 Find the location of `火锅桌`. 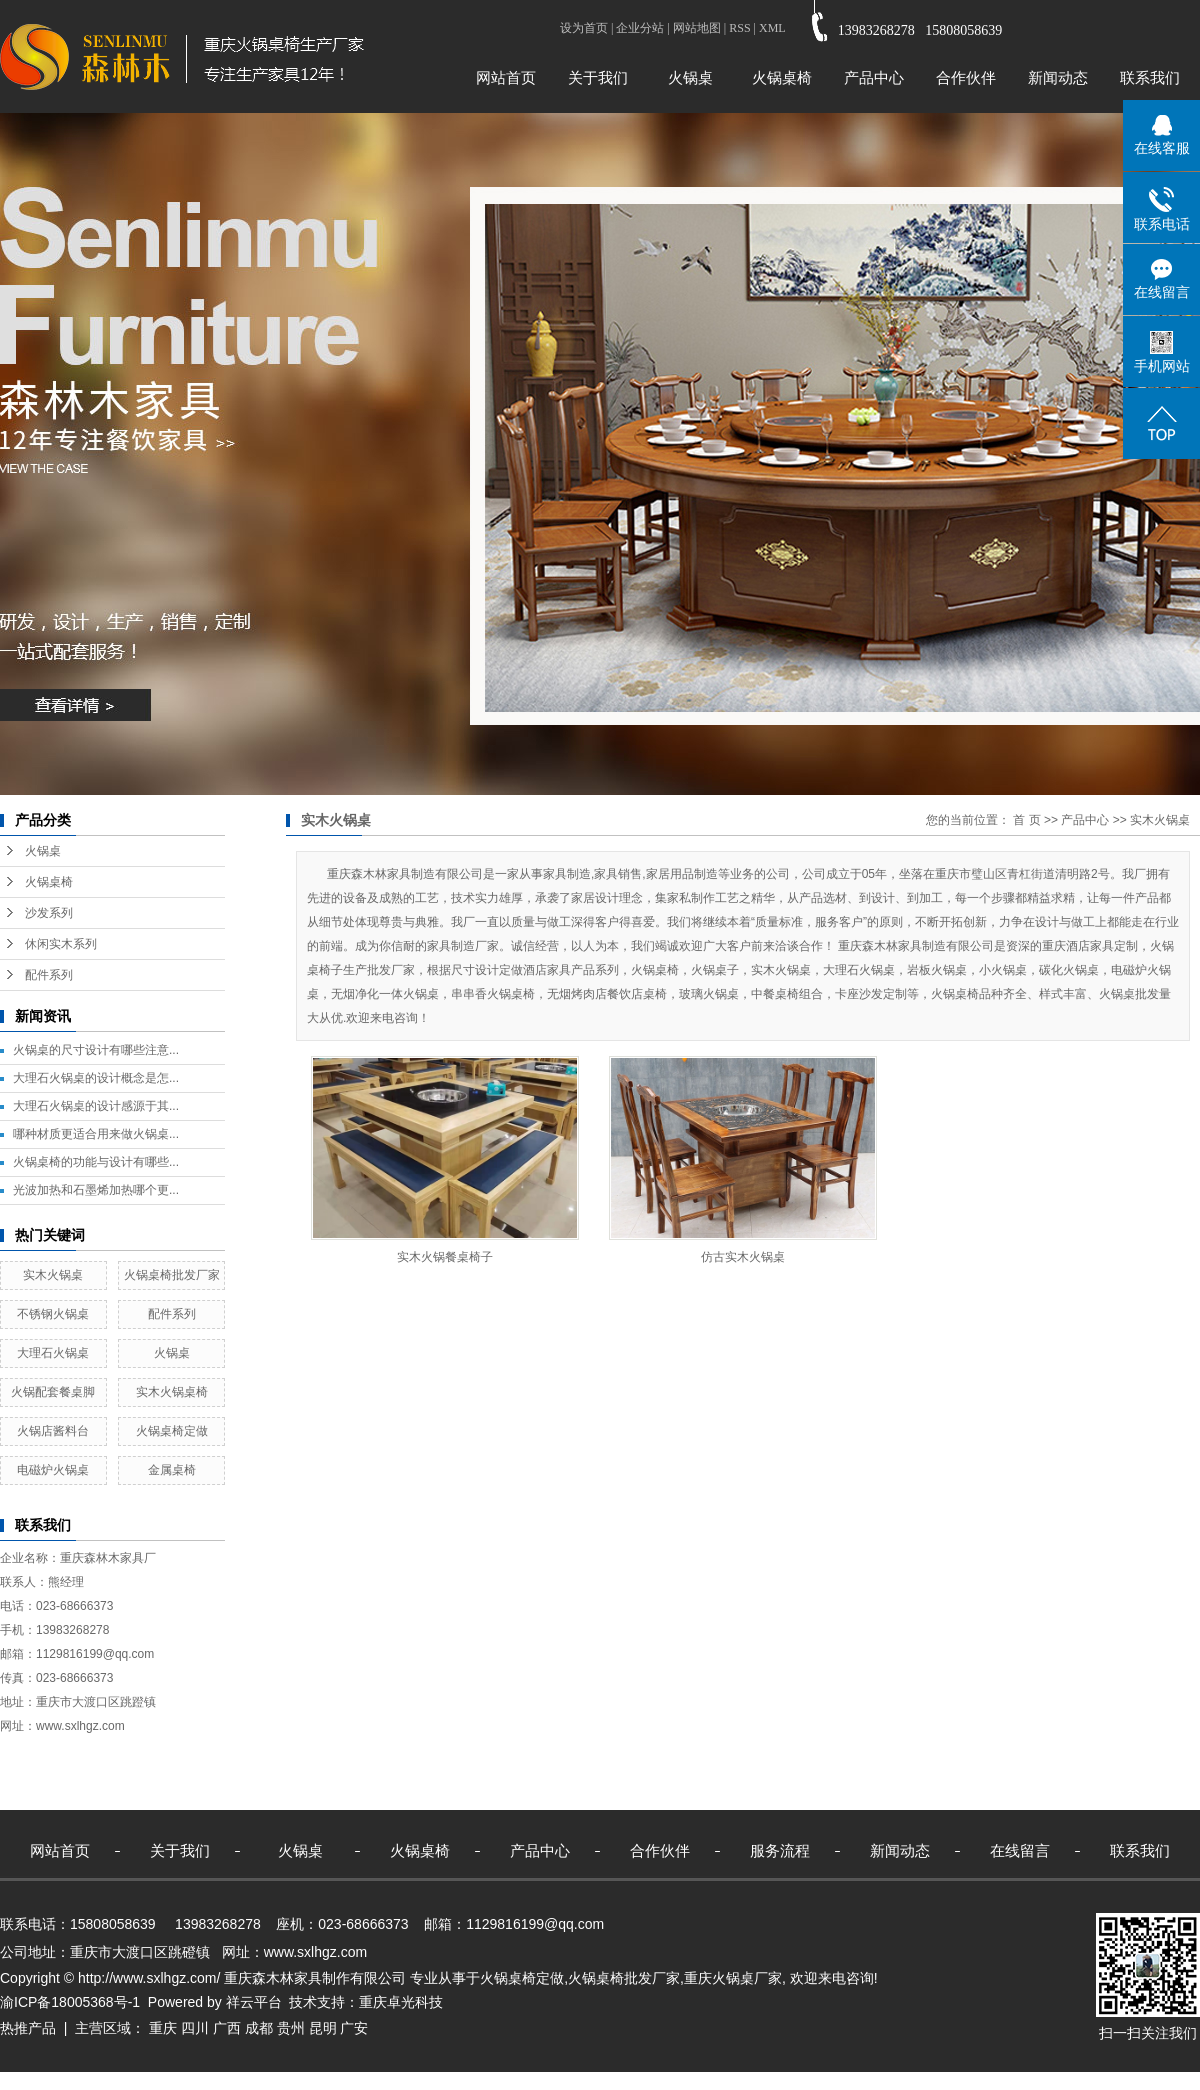

火锅桌 is located at coordinates (690, 77).